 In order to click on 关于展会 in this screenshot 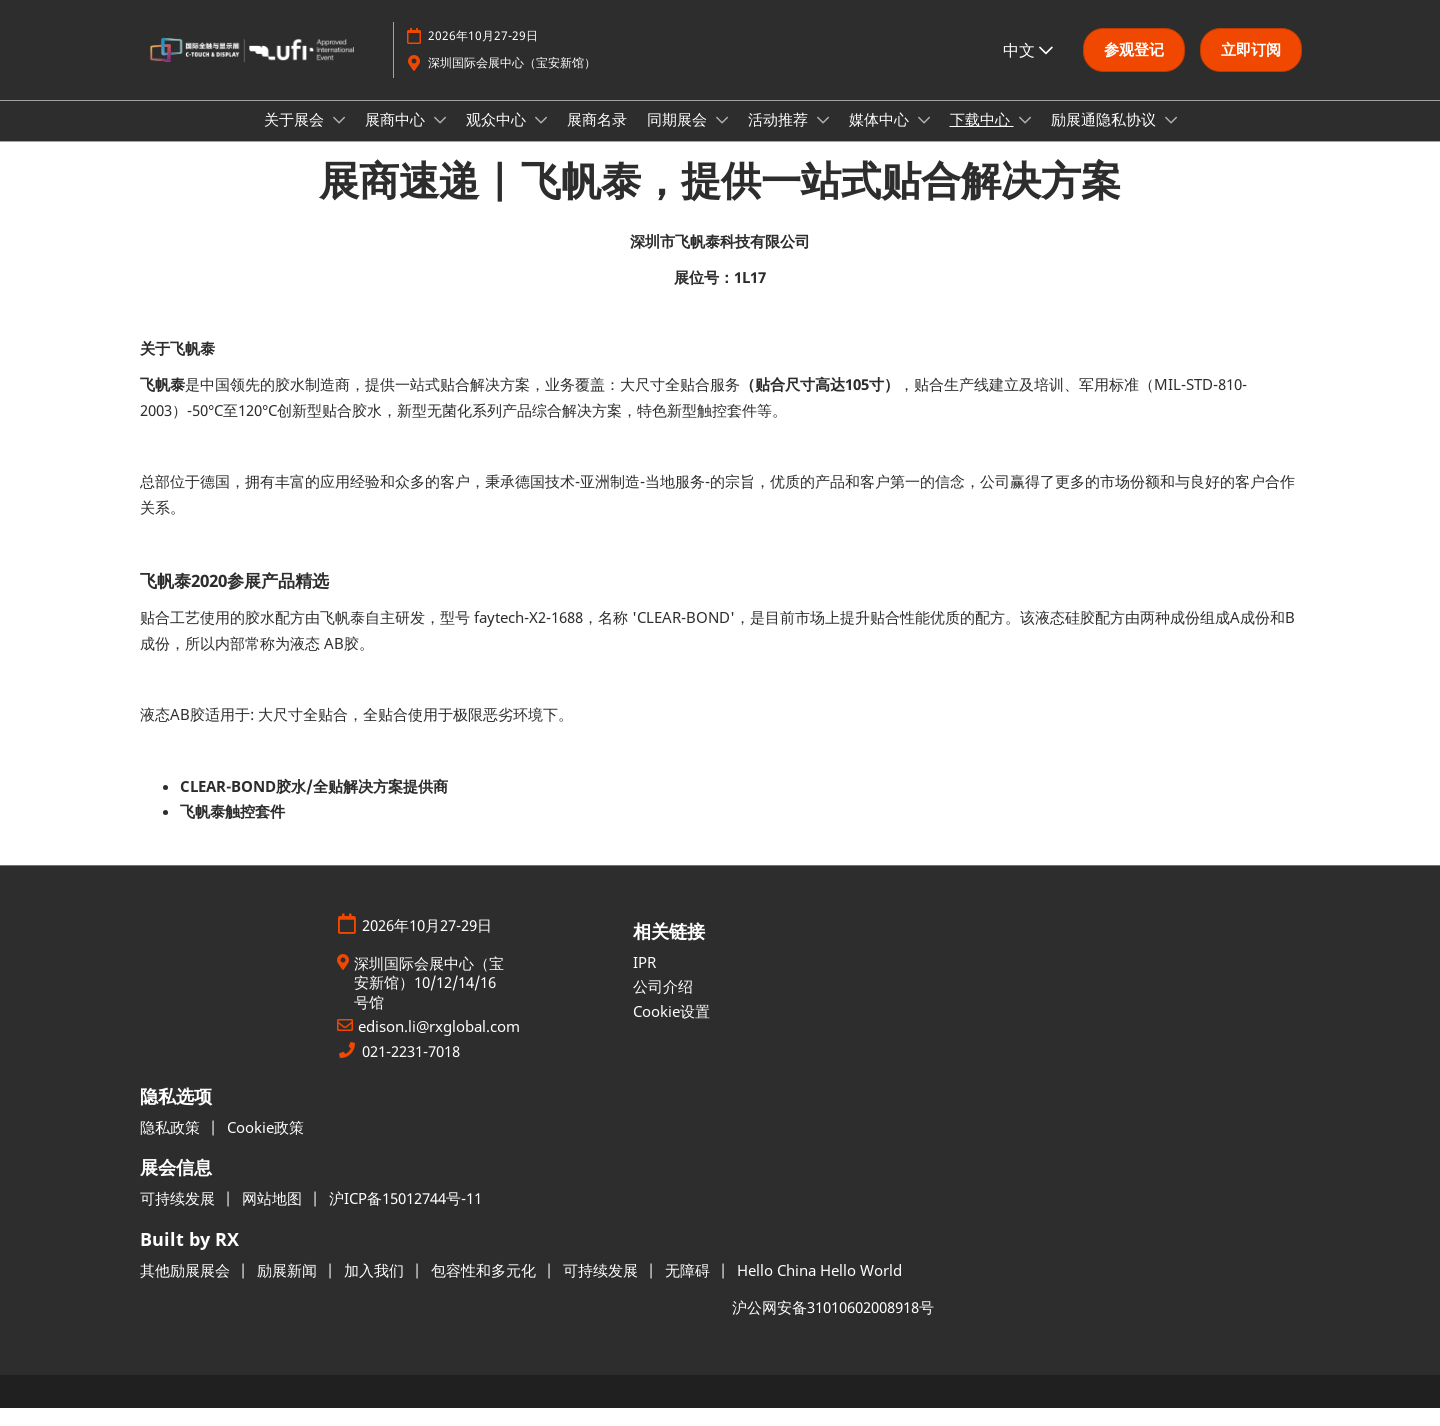, I will do `click(296, 138)`.